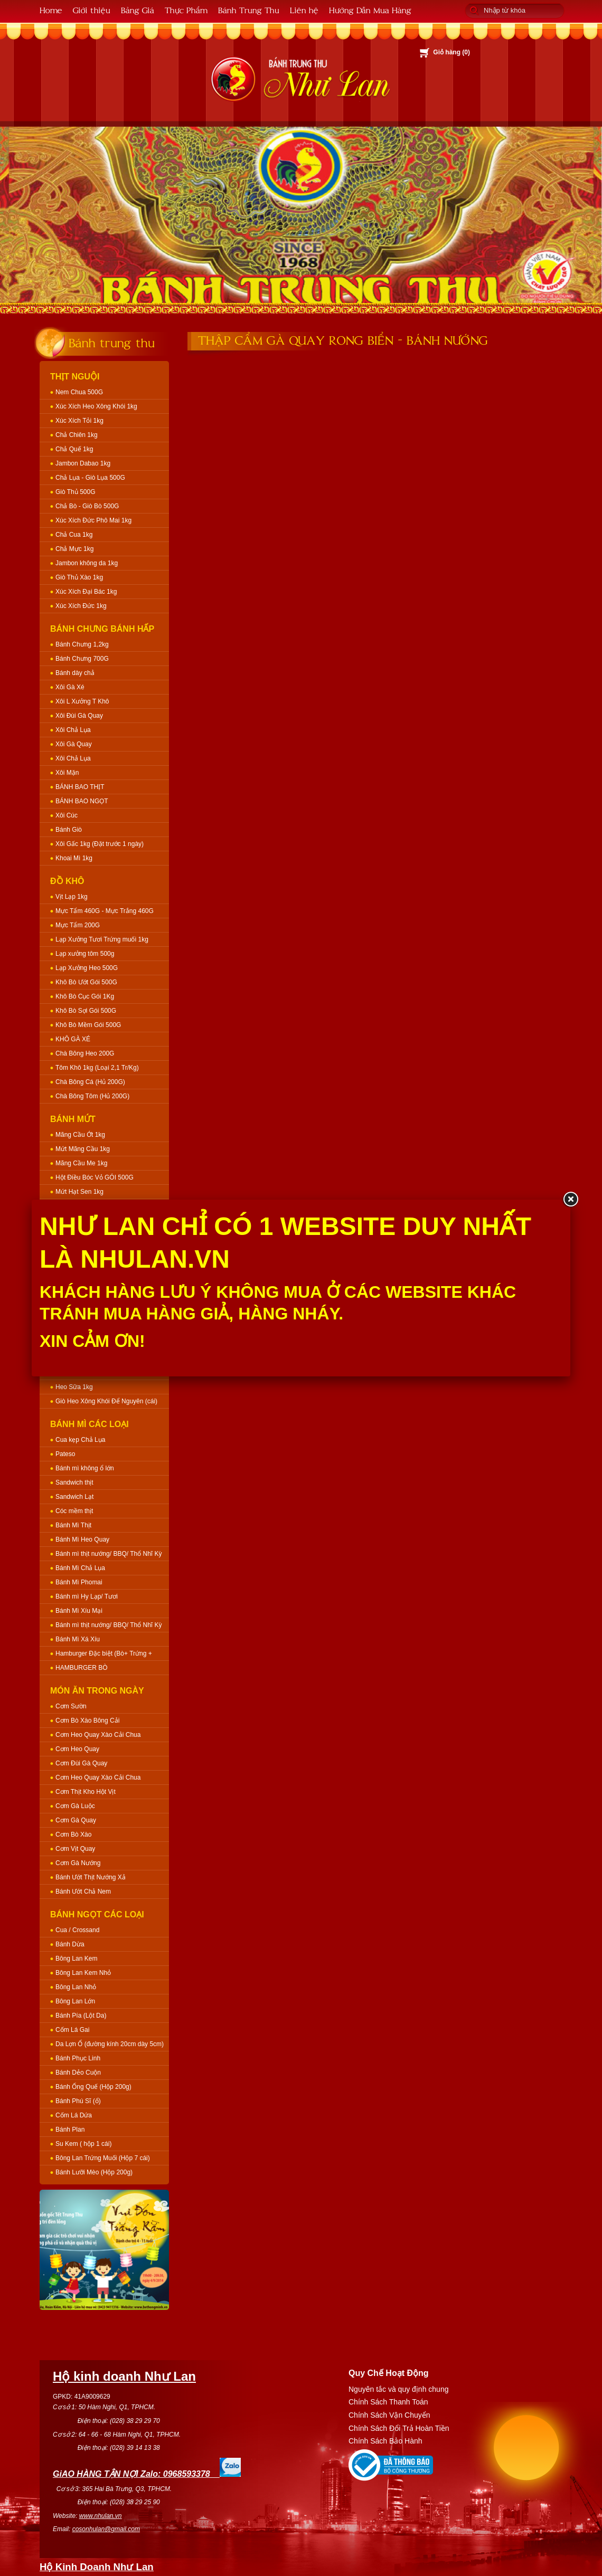 The image size is (602, 2576). Describe the element at coordinates (74, 1387) in the screenshot. I see `Heo Sữa 1kg` at that location.